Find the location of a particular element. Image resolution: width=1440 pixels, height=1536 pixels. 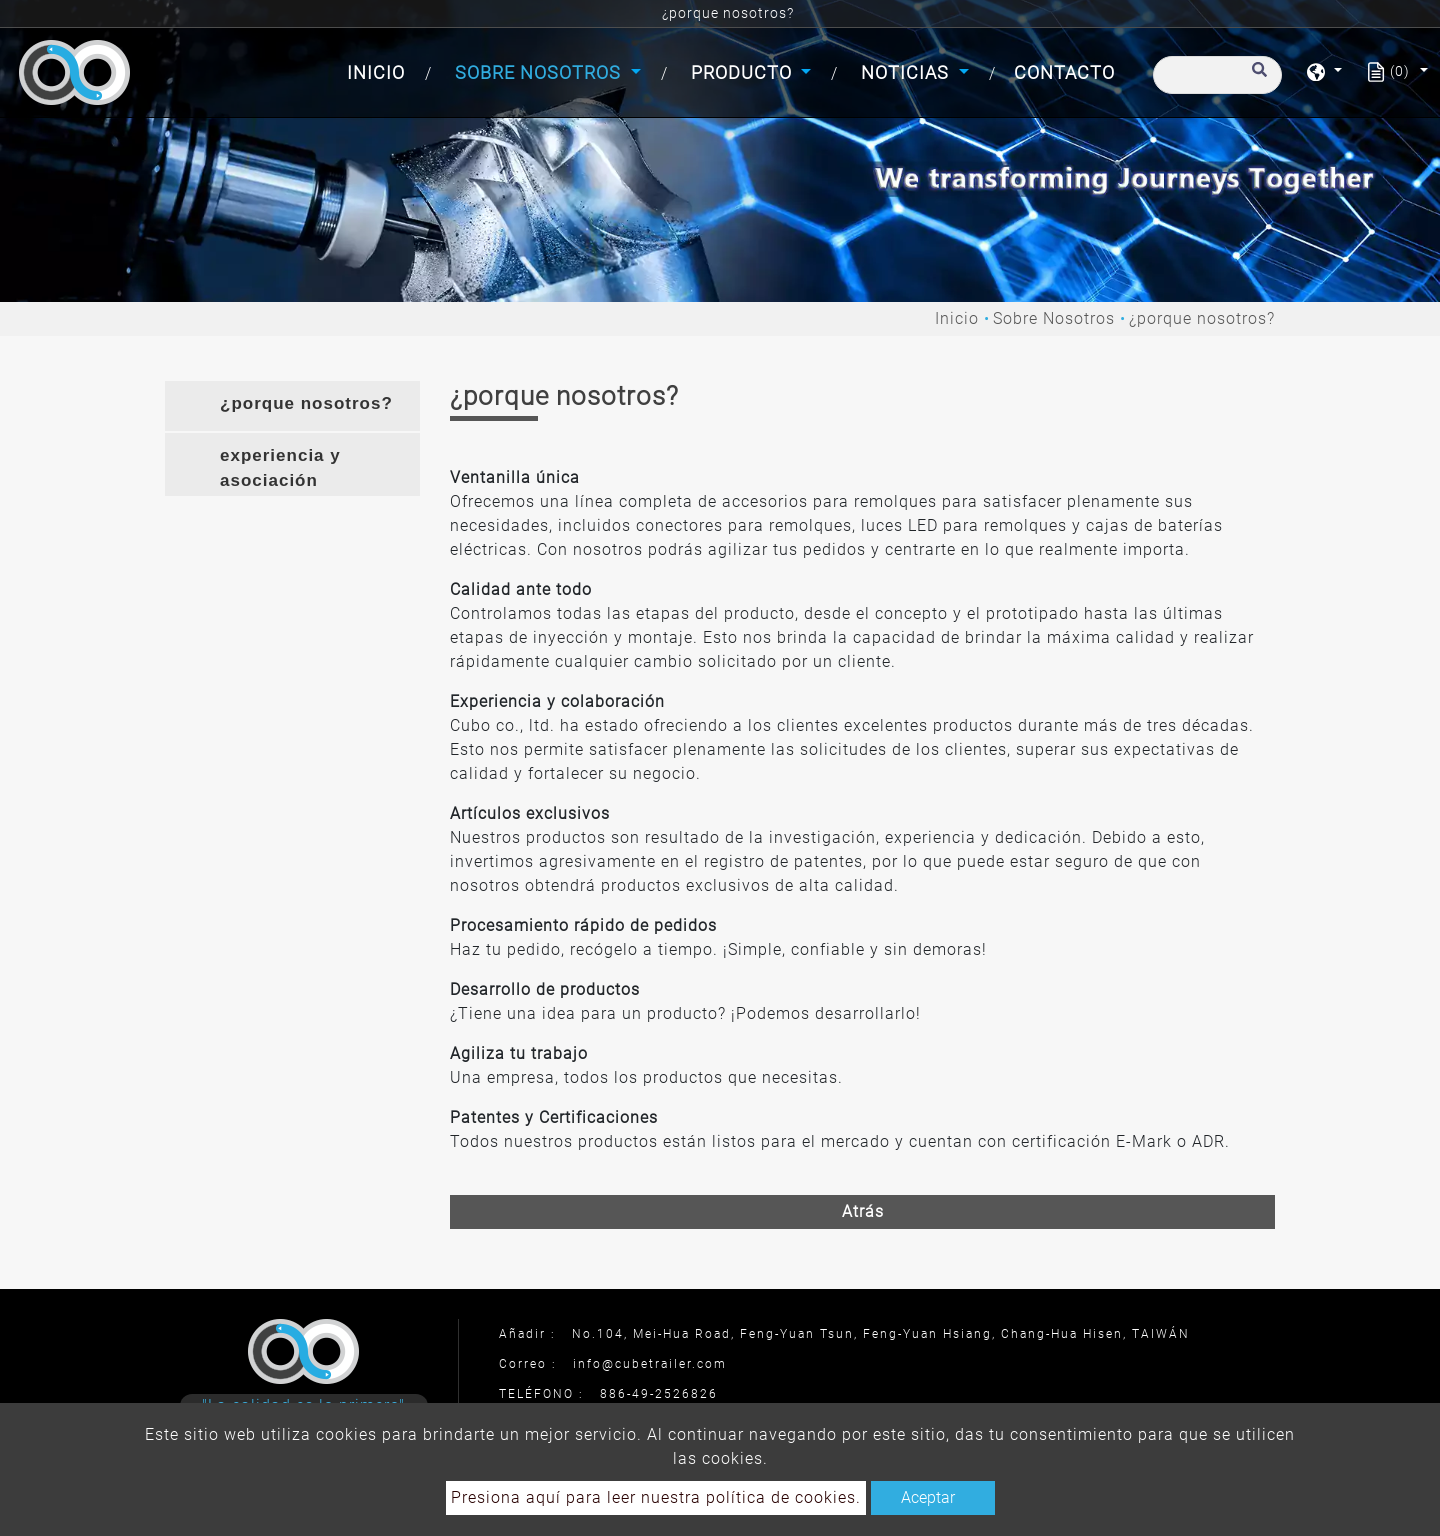

Aceptar is located at coordinates (928, 1497).